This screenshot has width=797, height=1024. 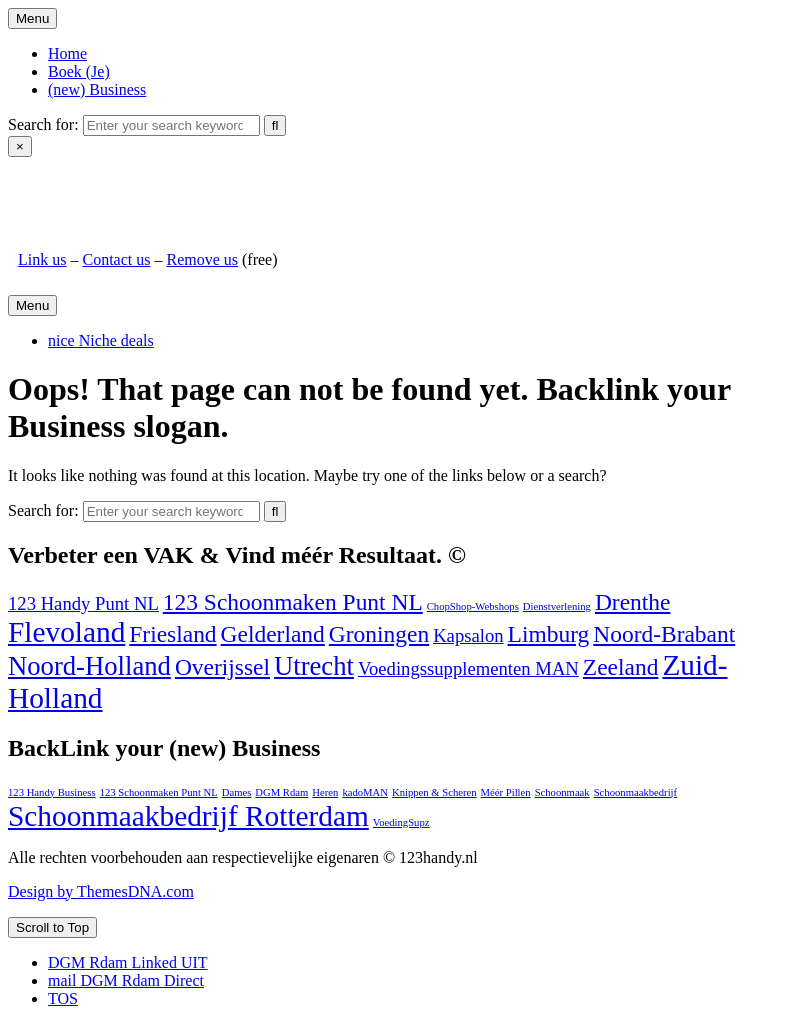 What do you see at coordinates (468, 635) in the screenshot?
I see `Kapsalon [Kapsalon (1 item)]` at bounding box center [468, 635].